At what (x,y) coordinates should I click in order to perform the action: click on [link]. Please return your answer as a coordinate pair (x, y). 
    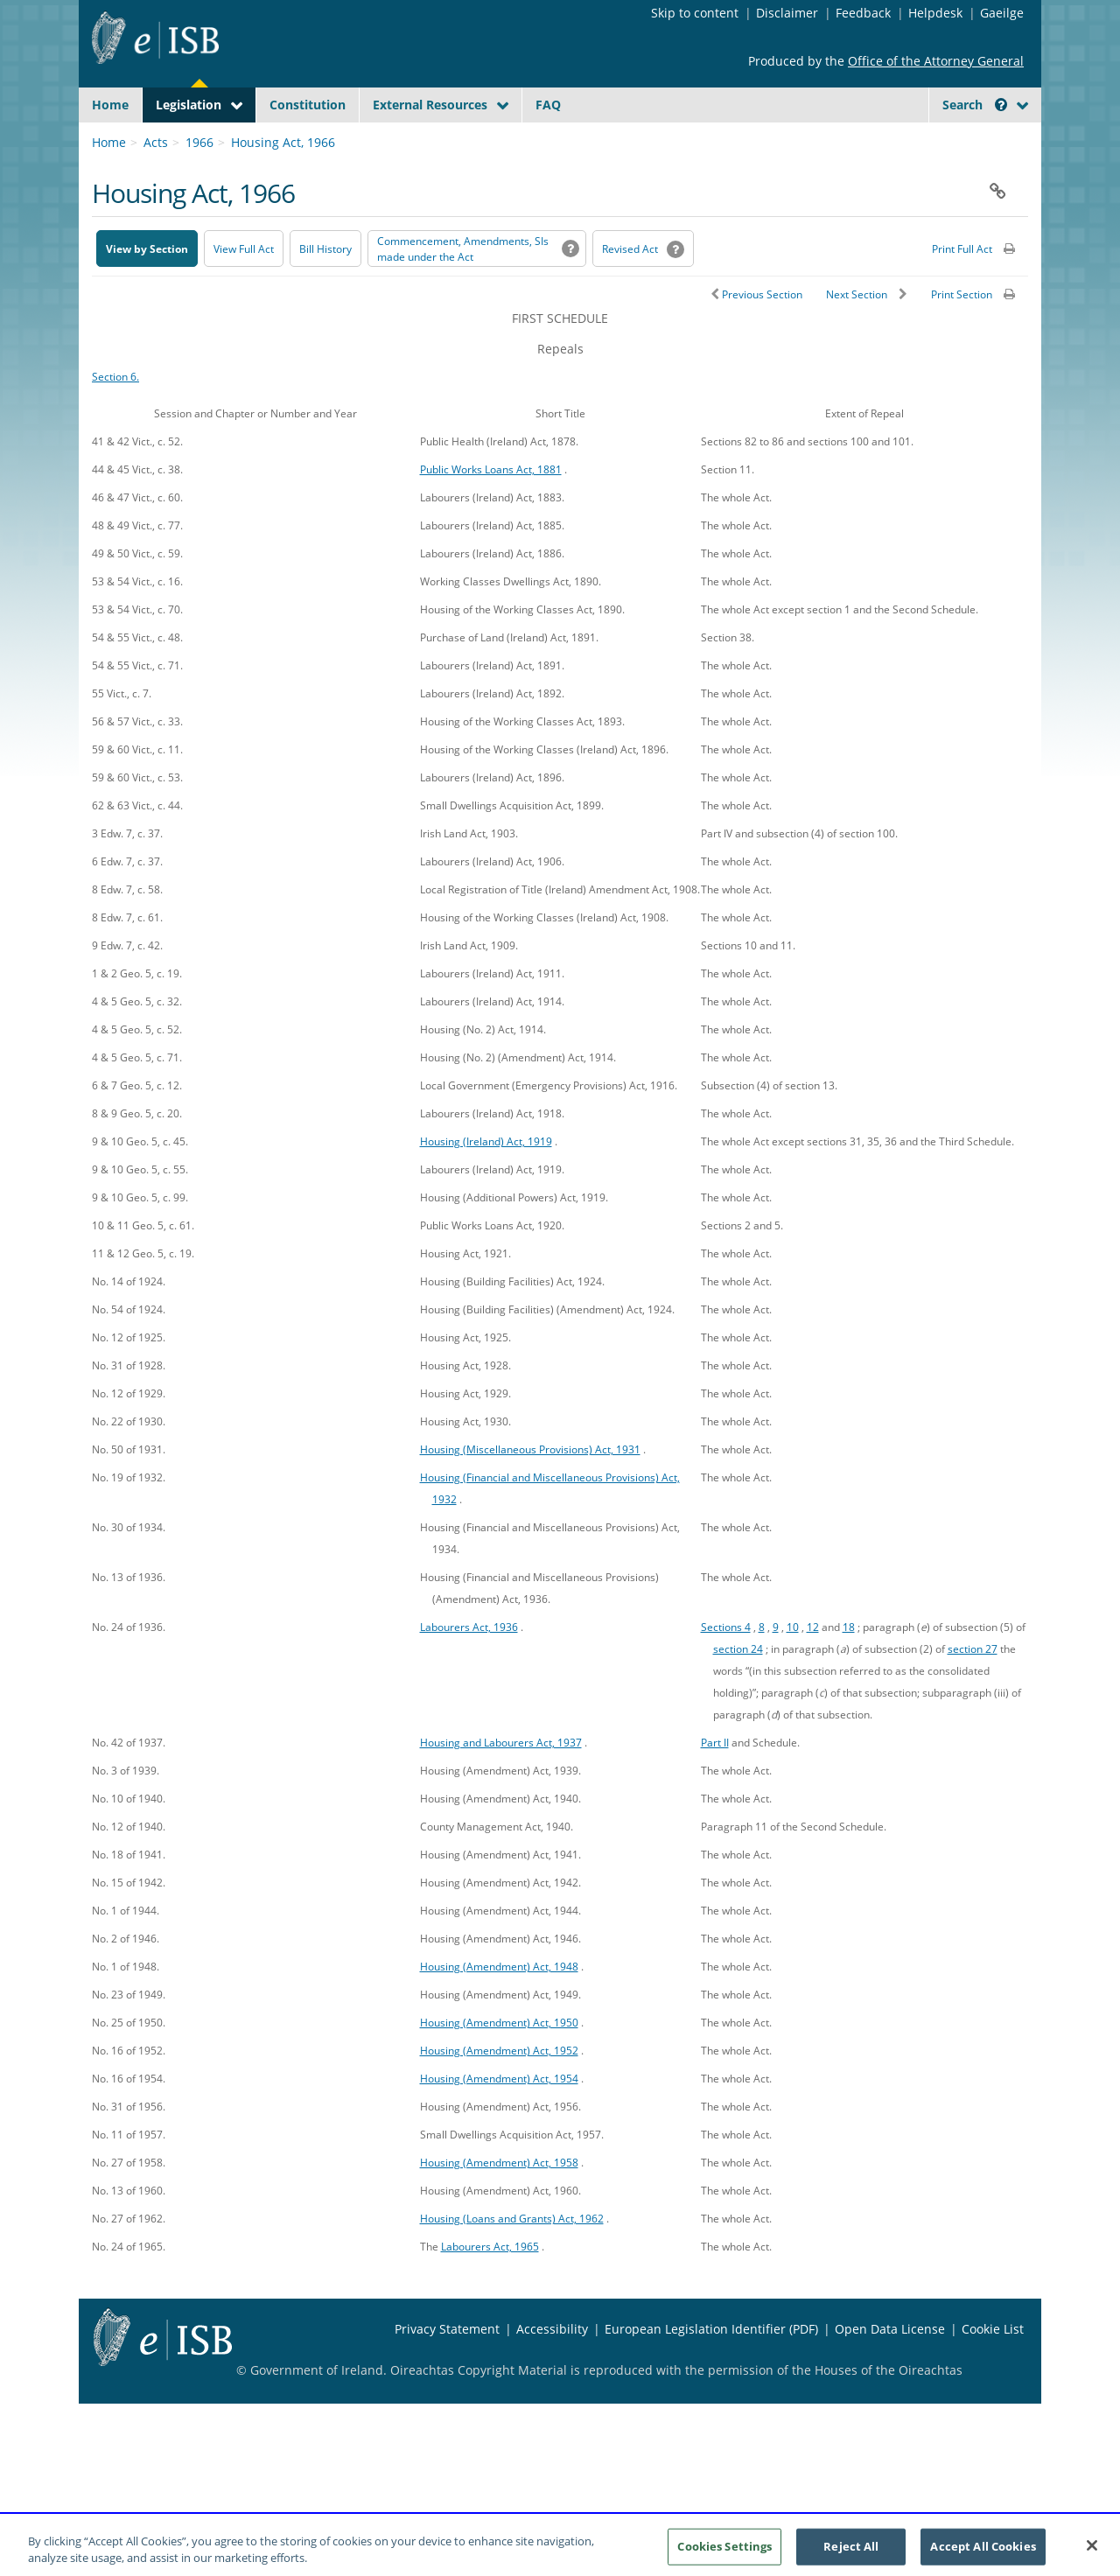
    Looking at the image, I should click on (962, 144).